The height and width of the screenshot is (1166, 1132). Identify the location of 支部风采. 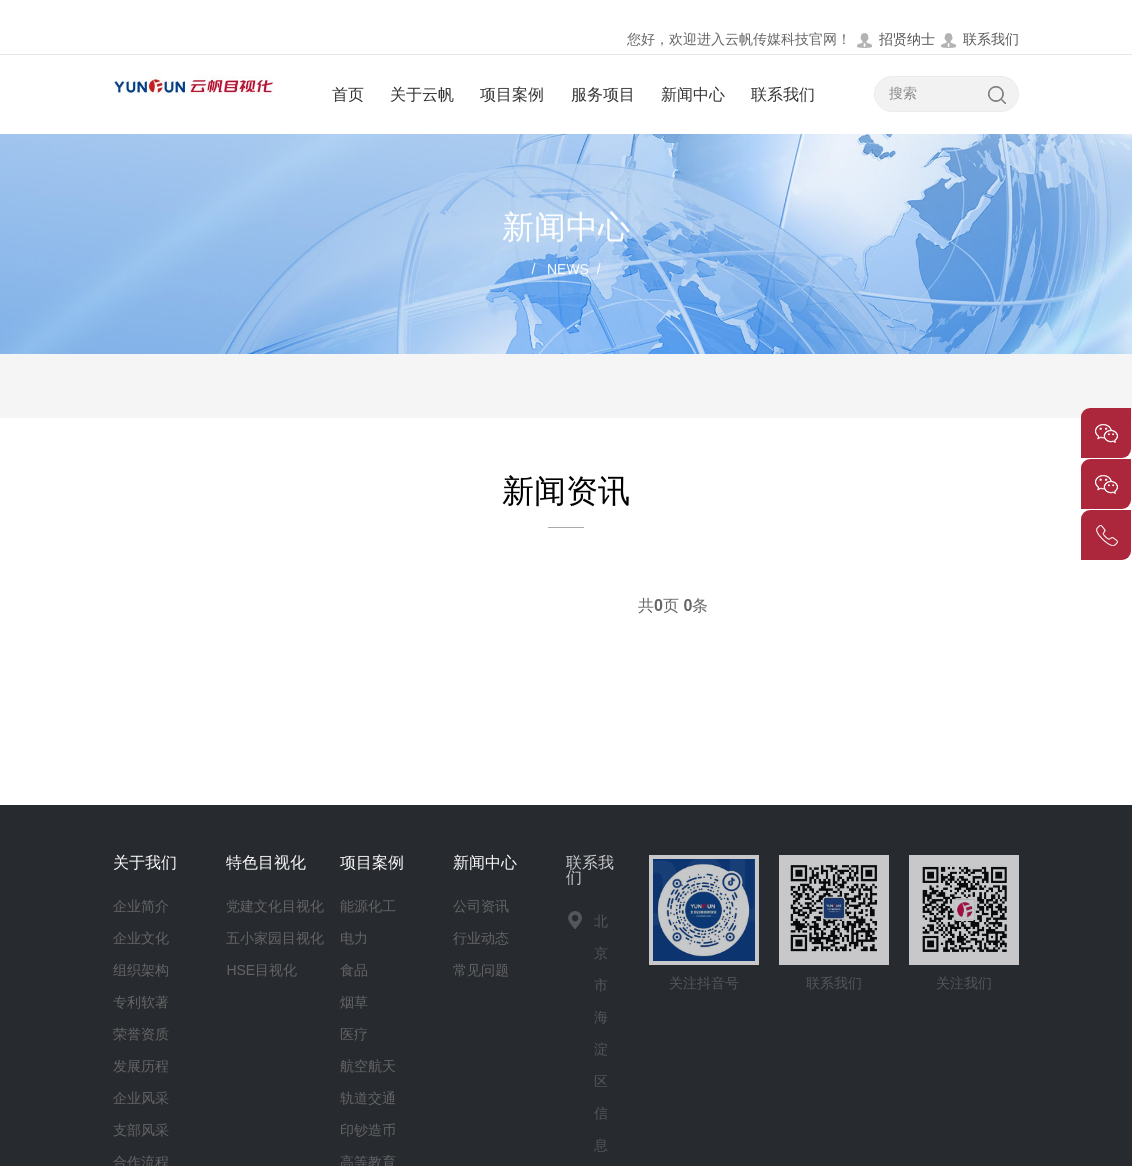
(141, 1130).